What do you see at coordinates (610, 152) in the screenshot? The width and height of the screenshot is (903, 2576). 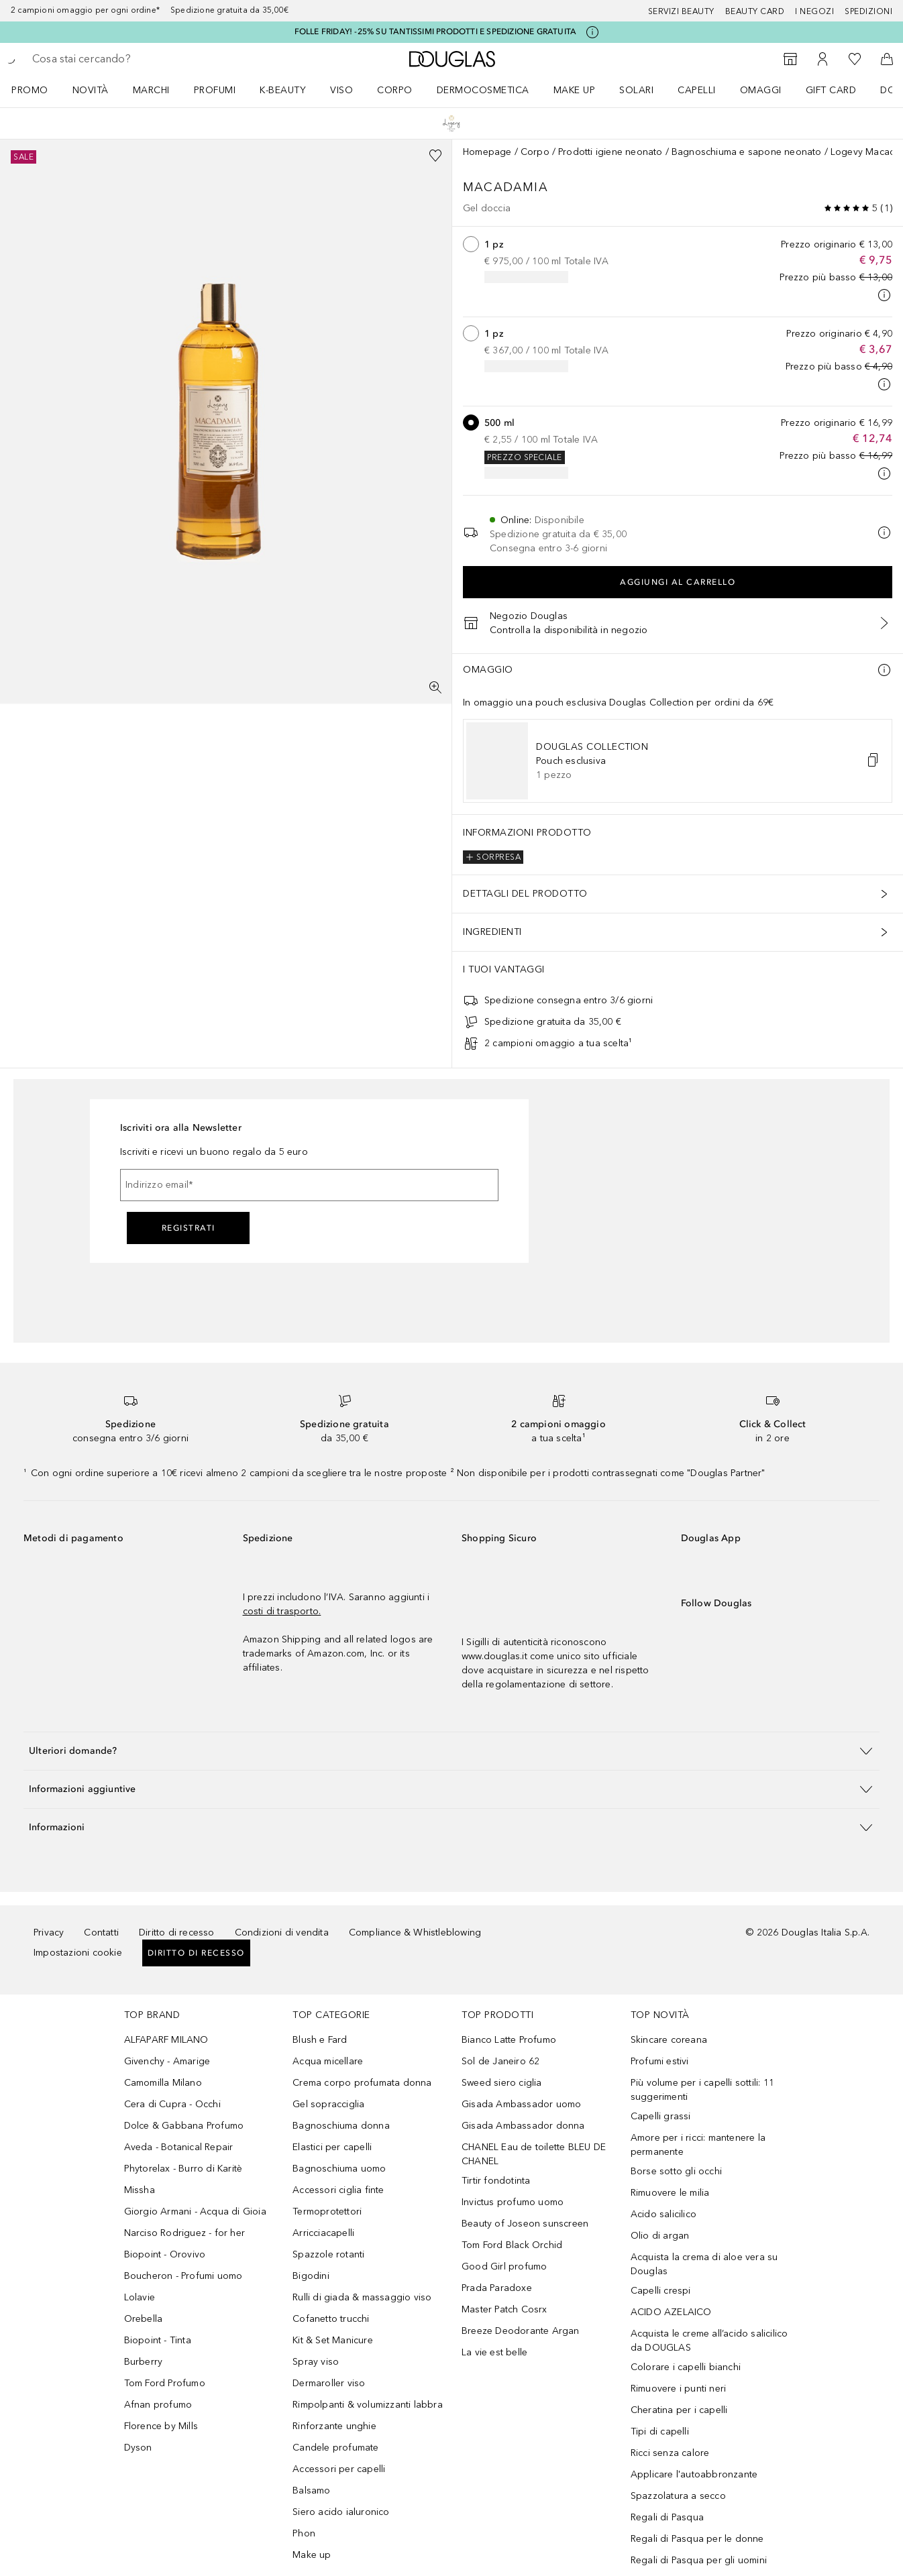 I see `Prodotti igiene neonato` at bounding box center [610, 152].